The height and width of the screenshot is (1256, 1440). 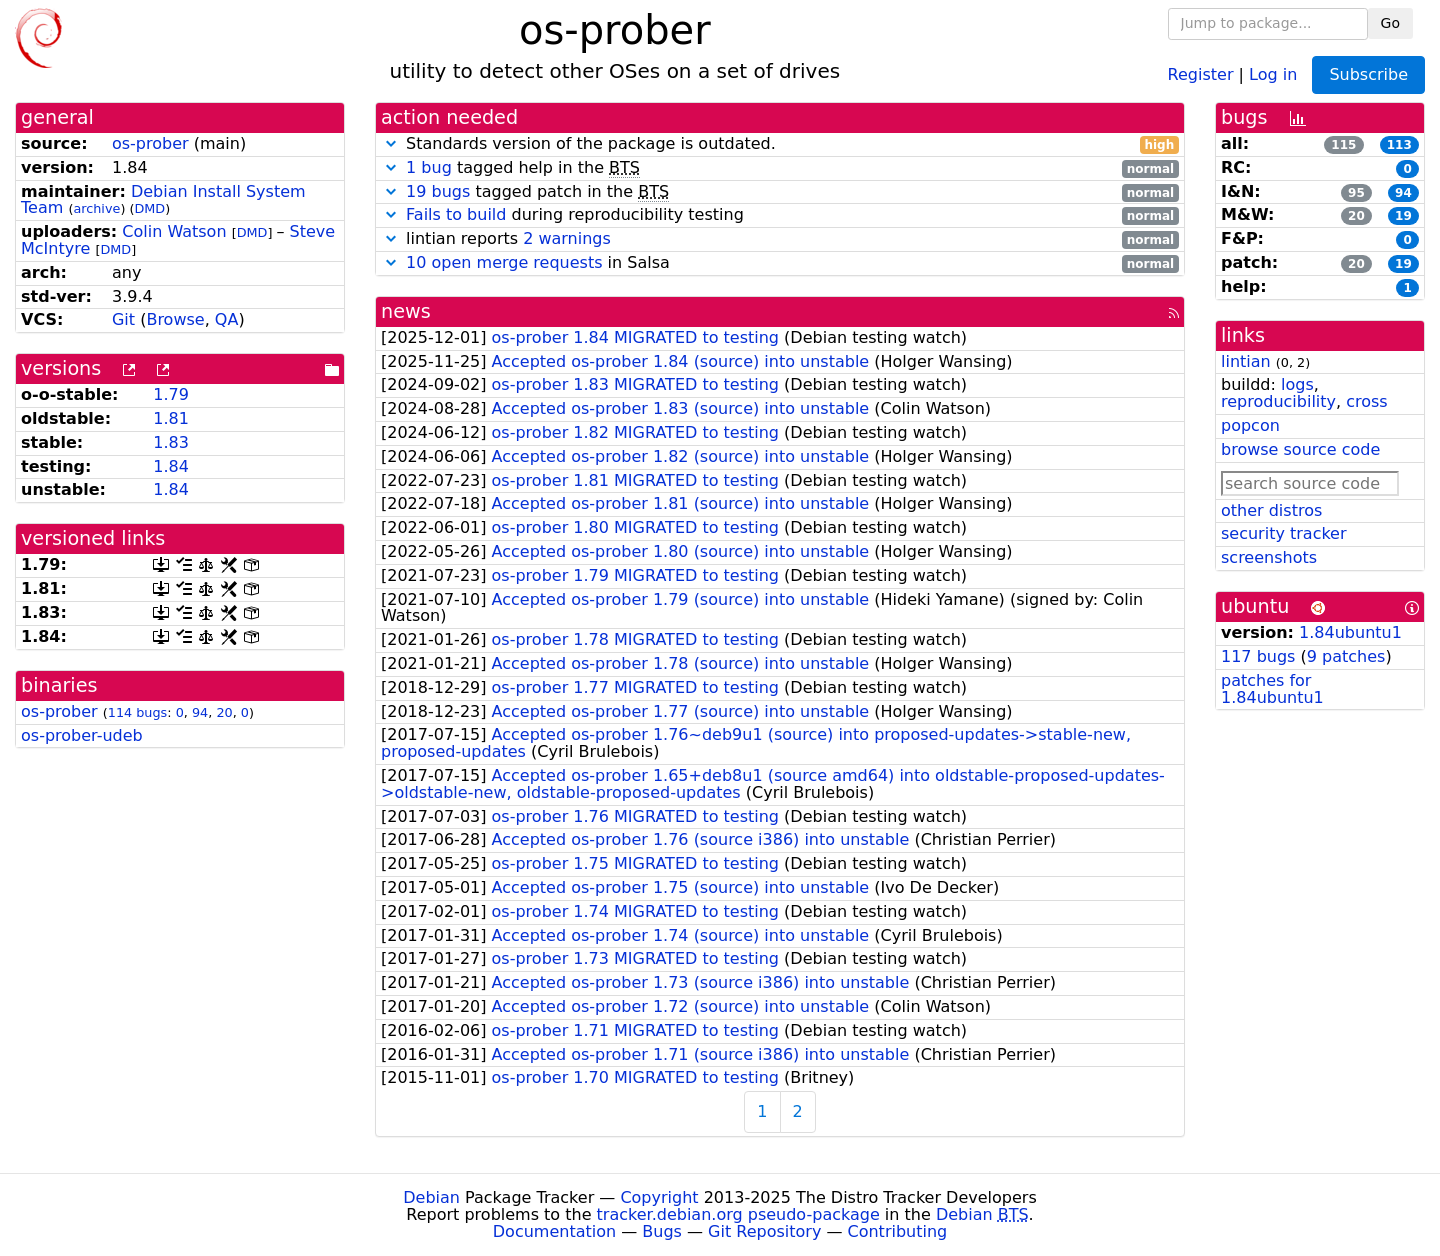 What do you see at coordinates (1356, 193) in the screenshot?
I see `95` at bounding box center [1356, 193].